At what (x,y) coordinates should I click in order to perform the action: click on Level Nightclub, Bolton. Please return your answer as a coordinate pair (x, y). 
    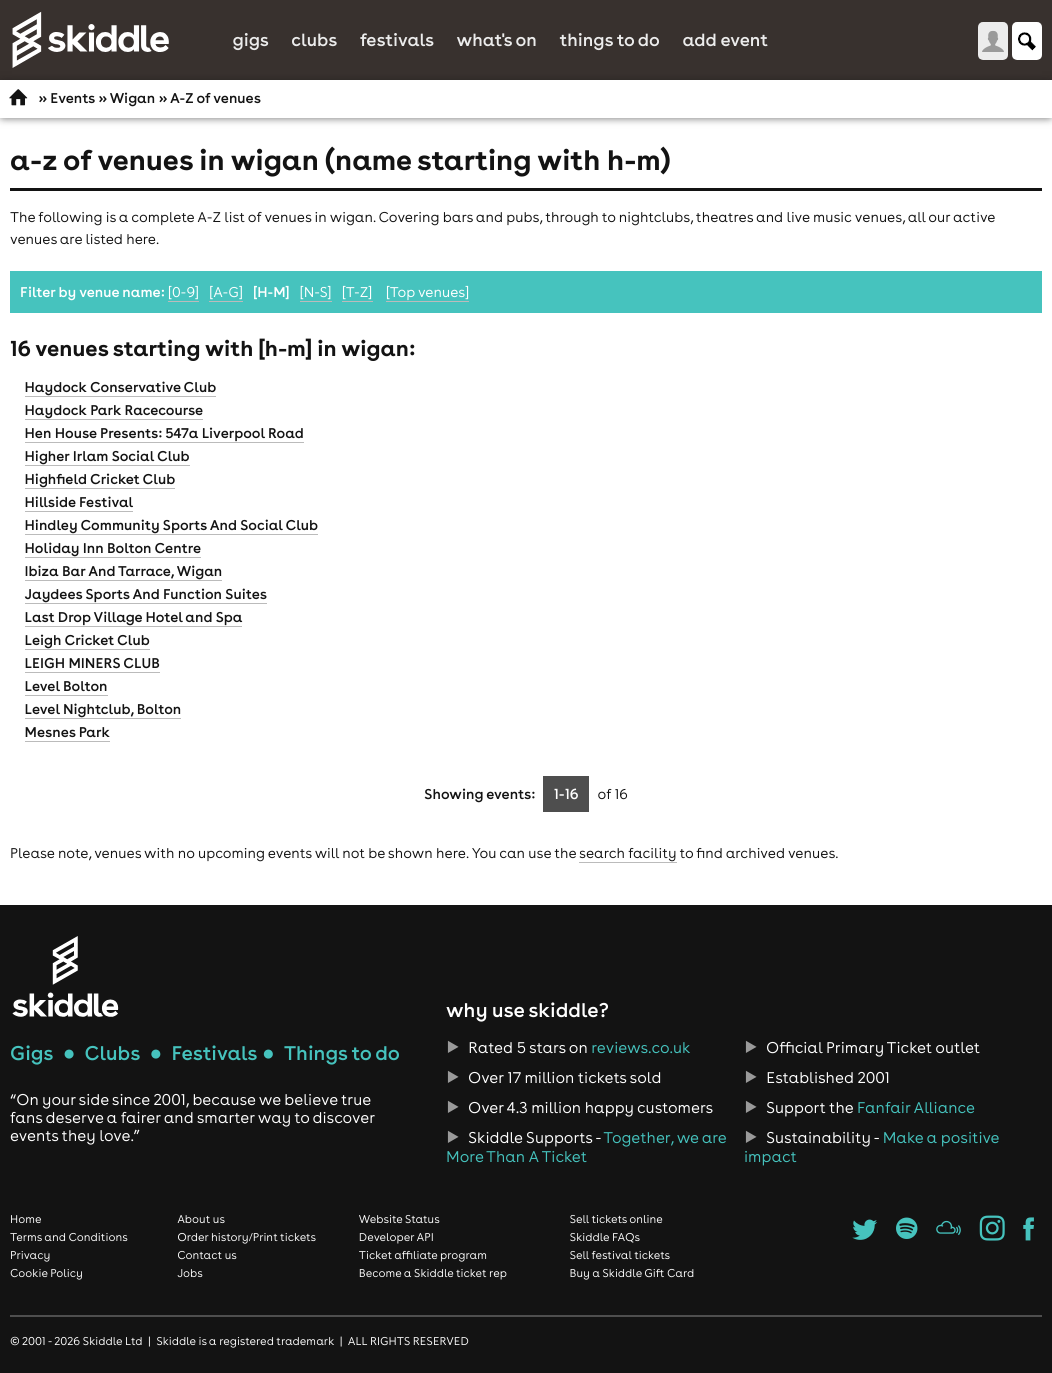
    Looking at the image, I should click on (103, 709).